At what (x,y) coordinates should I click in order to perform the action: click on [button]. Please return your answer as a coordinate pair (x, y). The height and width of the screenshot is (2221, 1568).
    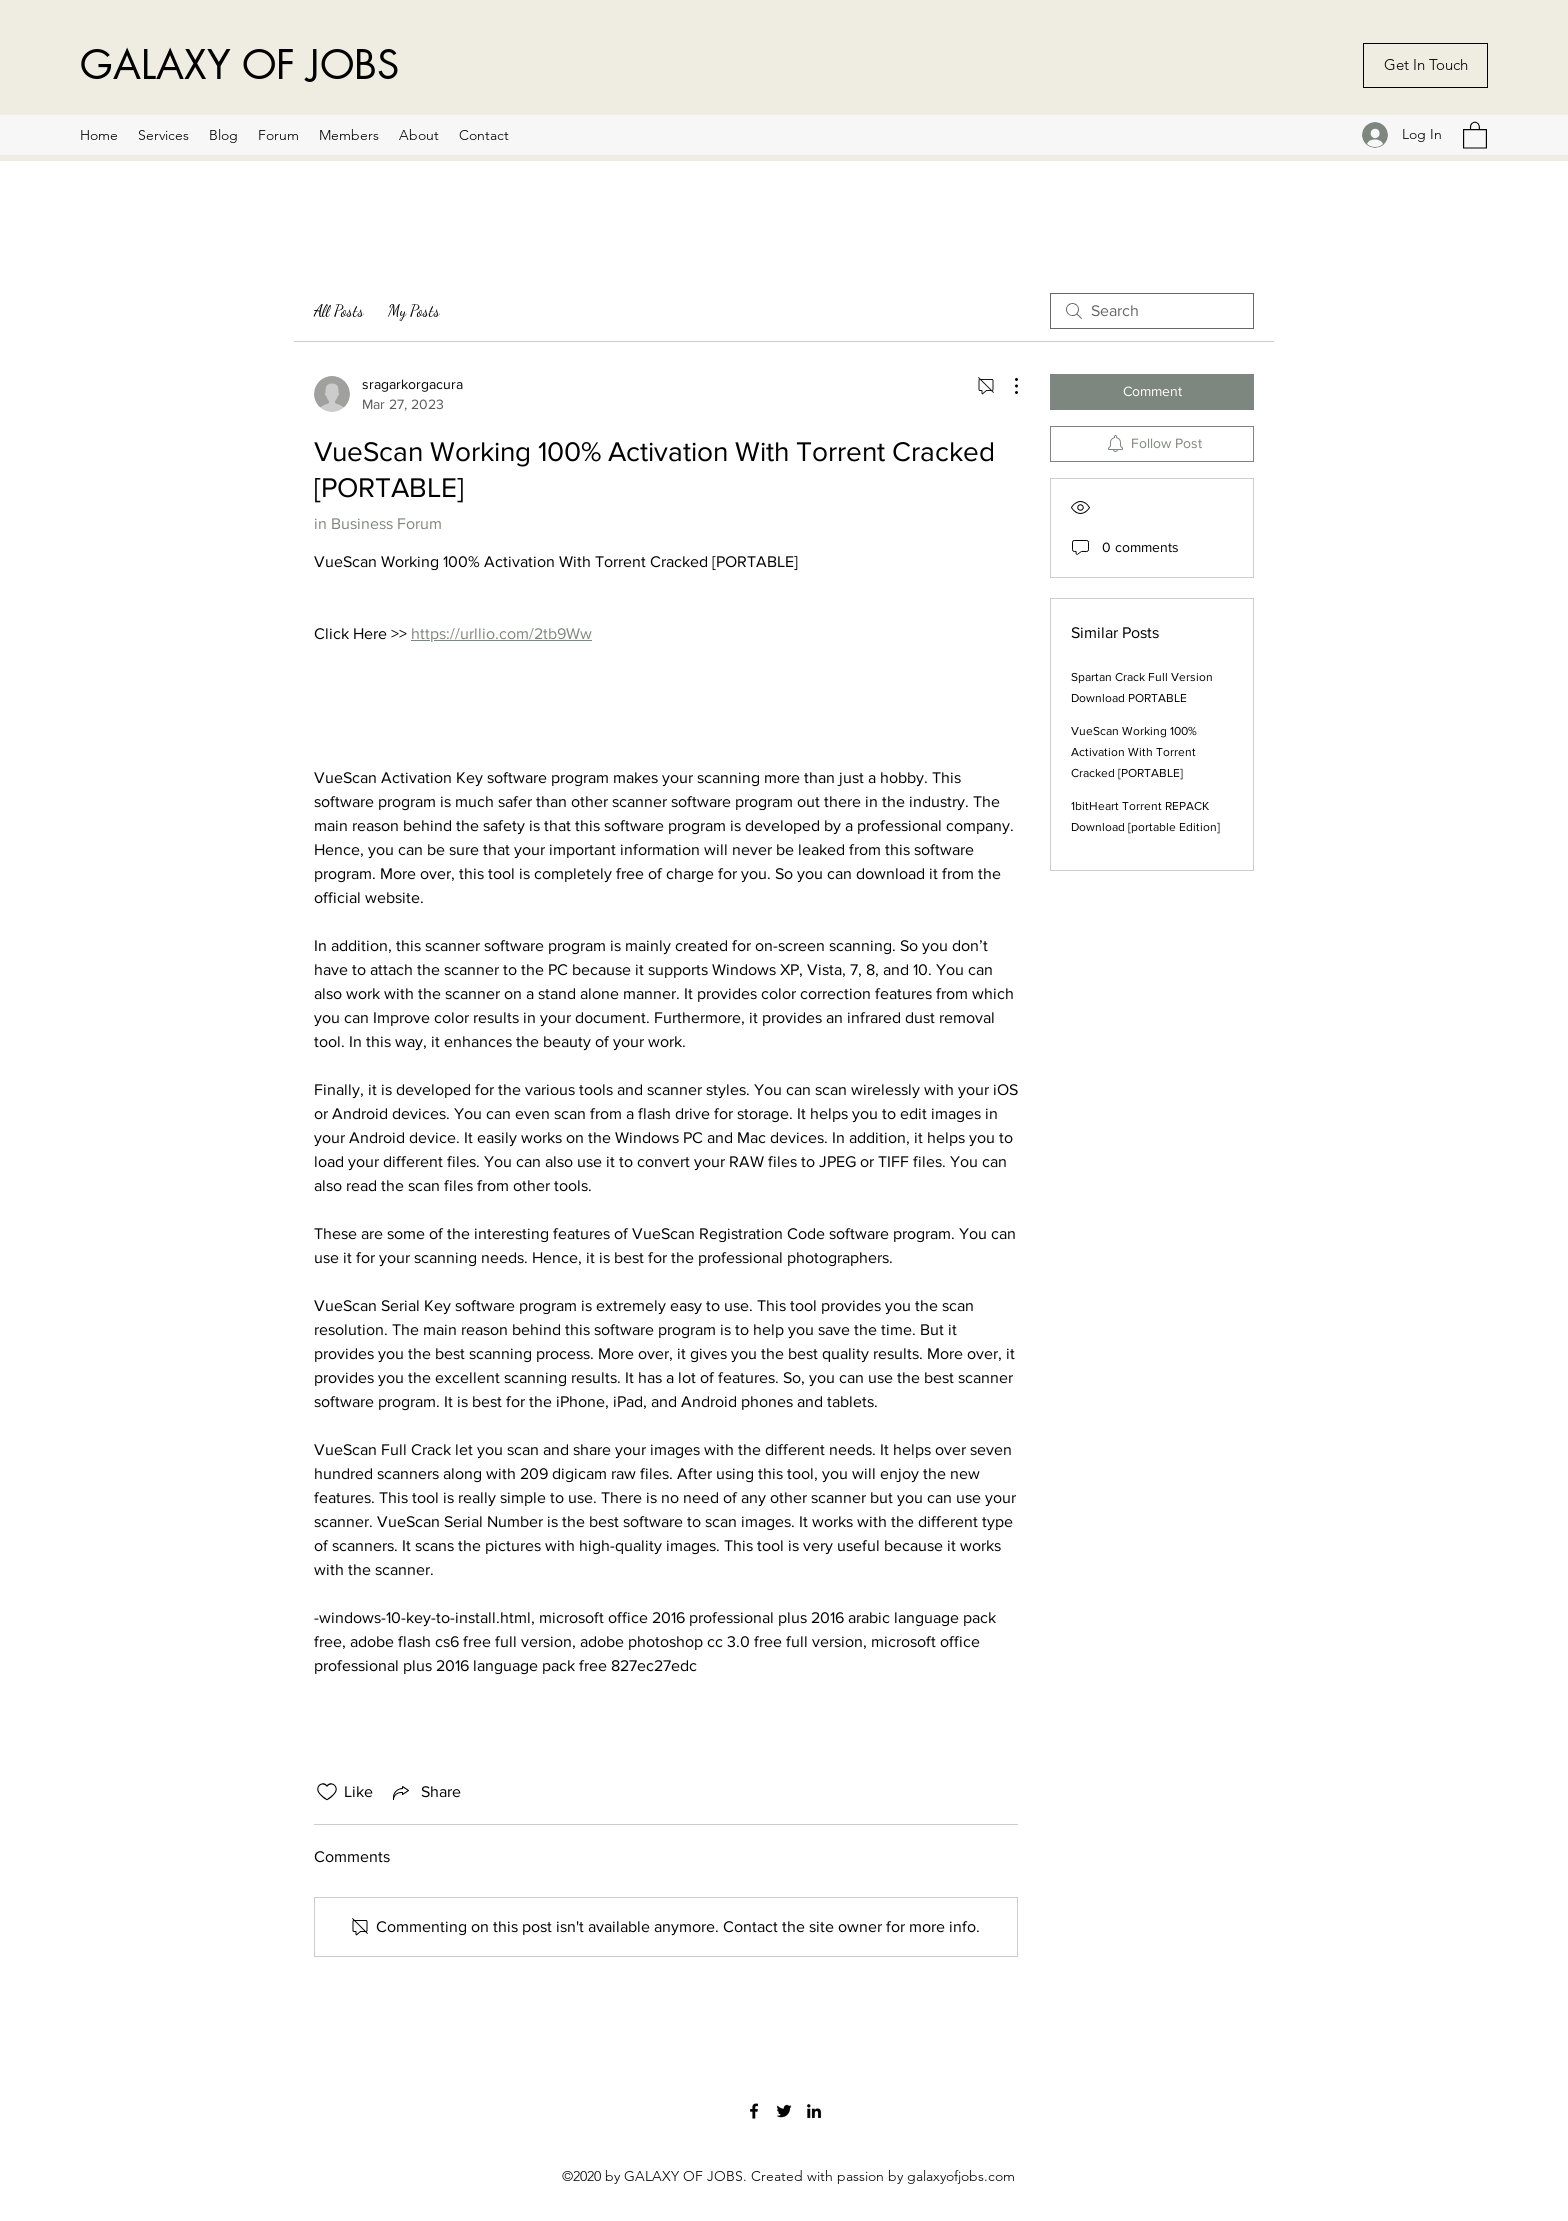
    Looking at the image, I should click on (1475, 134).